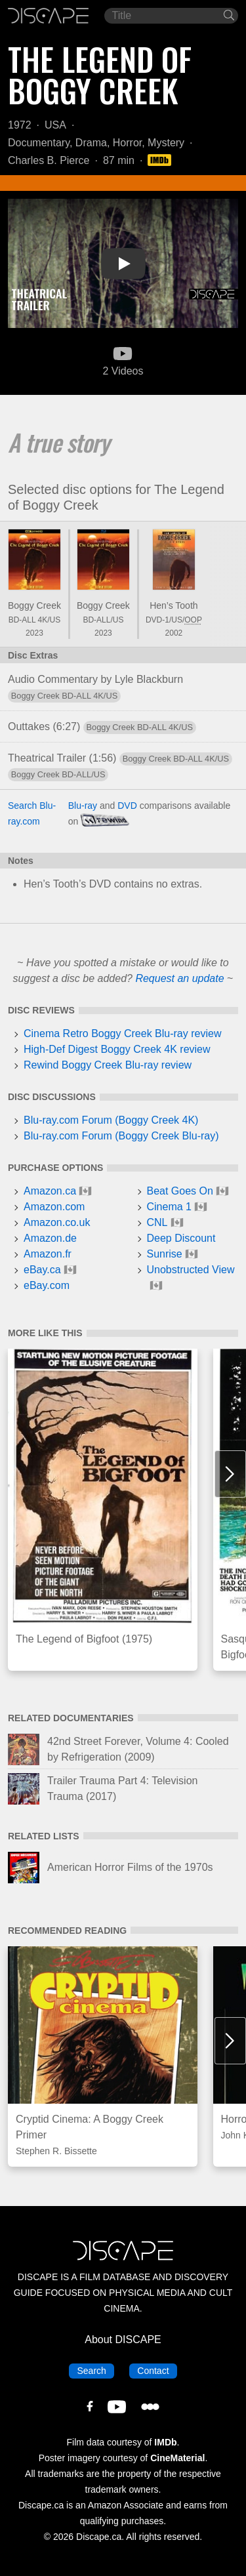  Describe the element at coordinates (84, 1639) in the screenshot. I see `The Legend of Bigfoot (1975)` at that location.